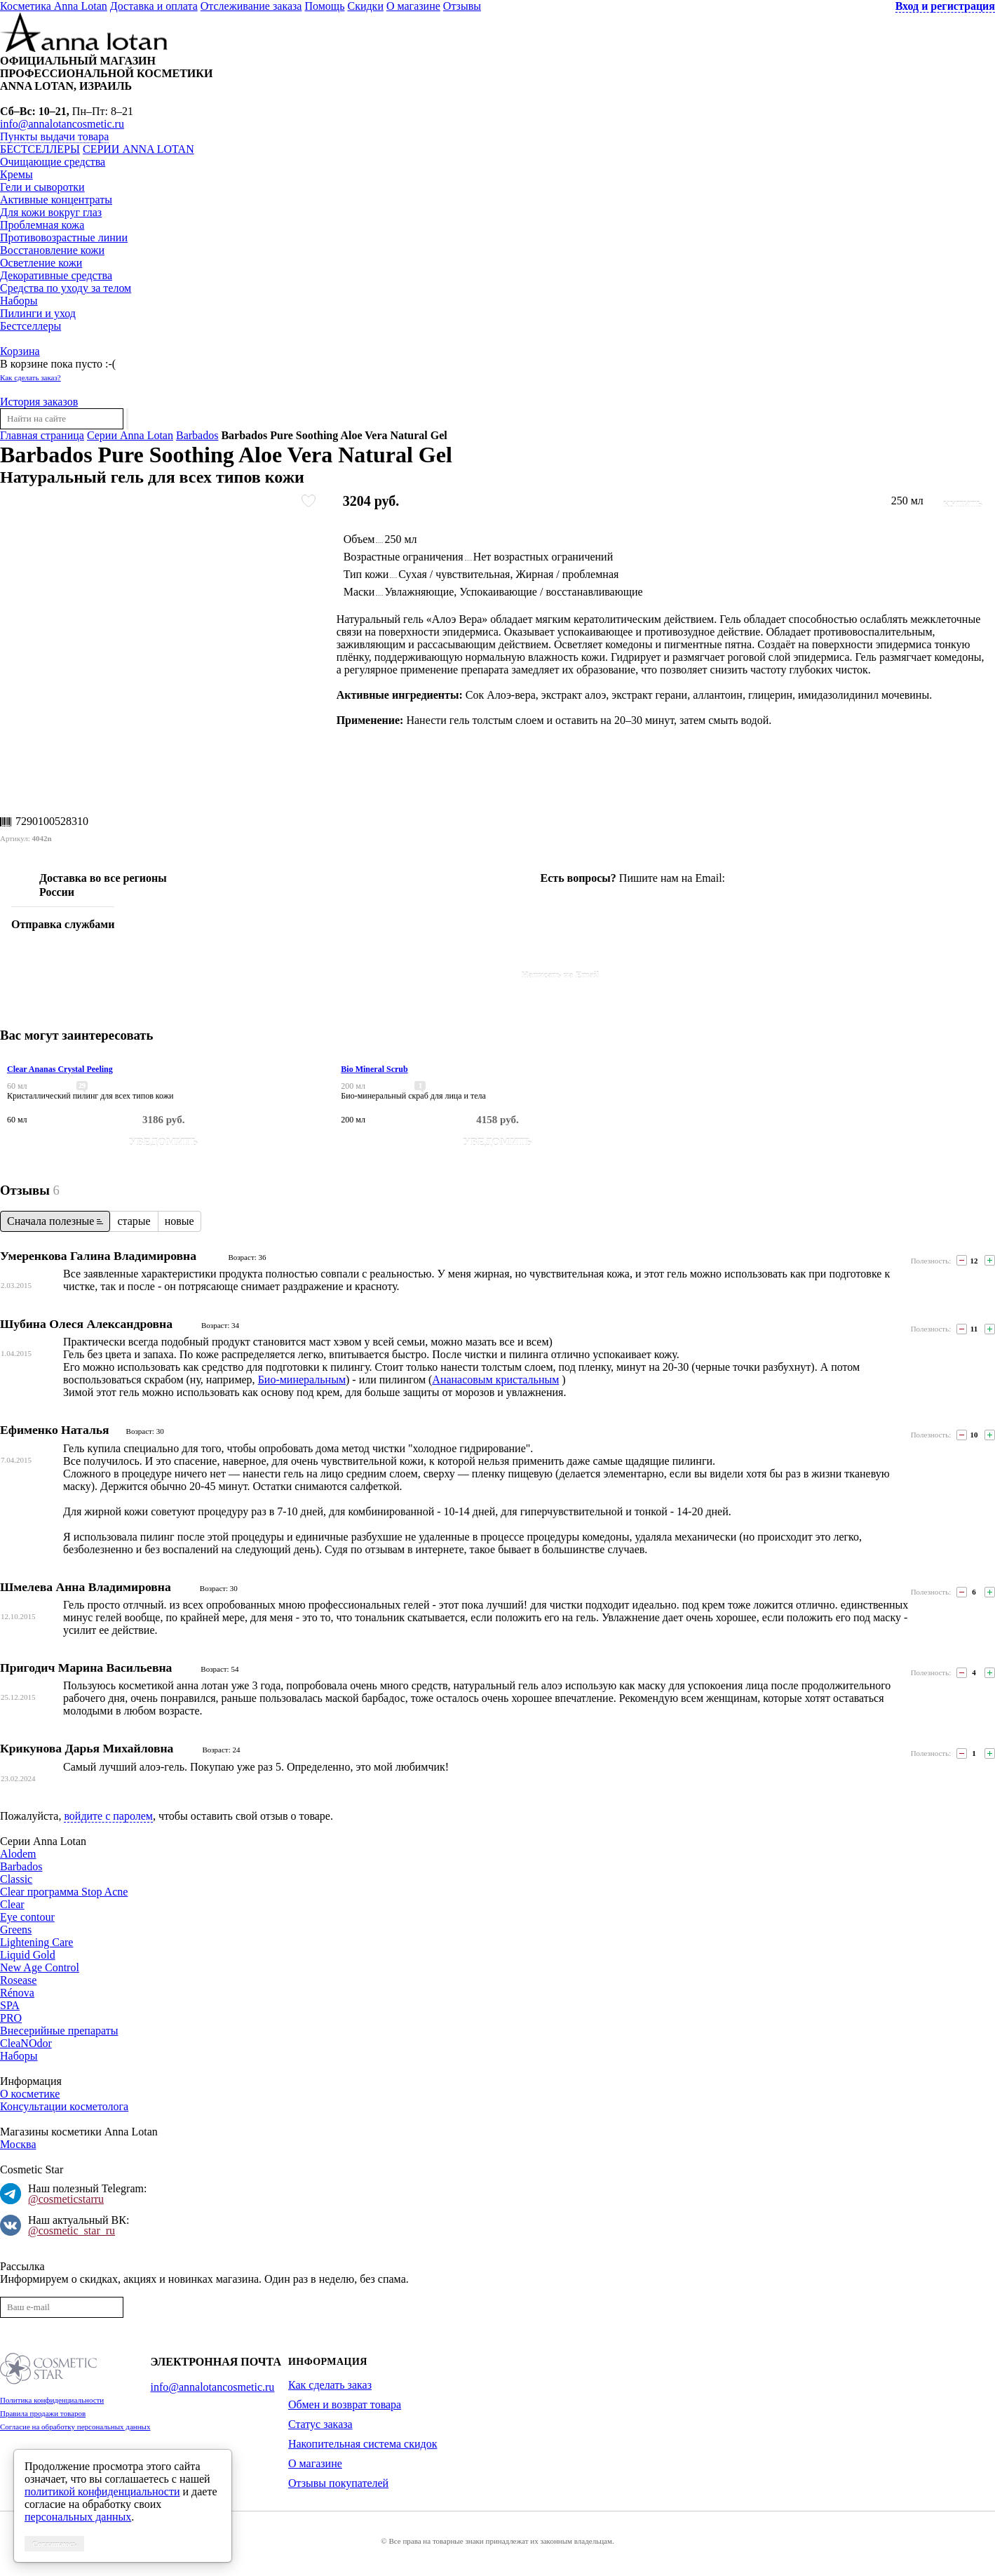 The image size is (995, 2576). I want to click on Внесерийные препараты, so click(59, 2031).